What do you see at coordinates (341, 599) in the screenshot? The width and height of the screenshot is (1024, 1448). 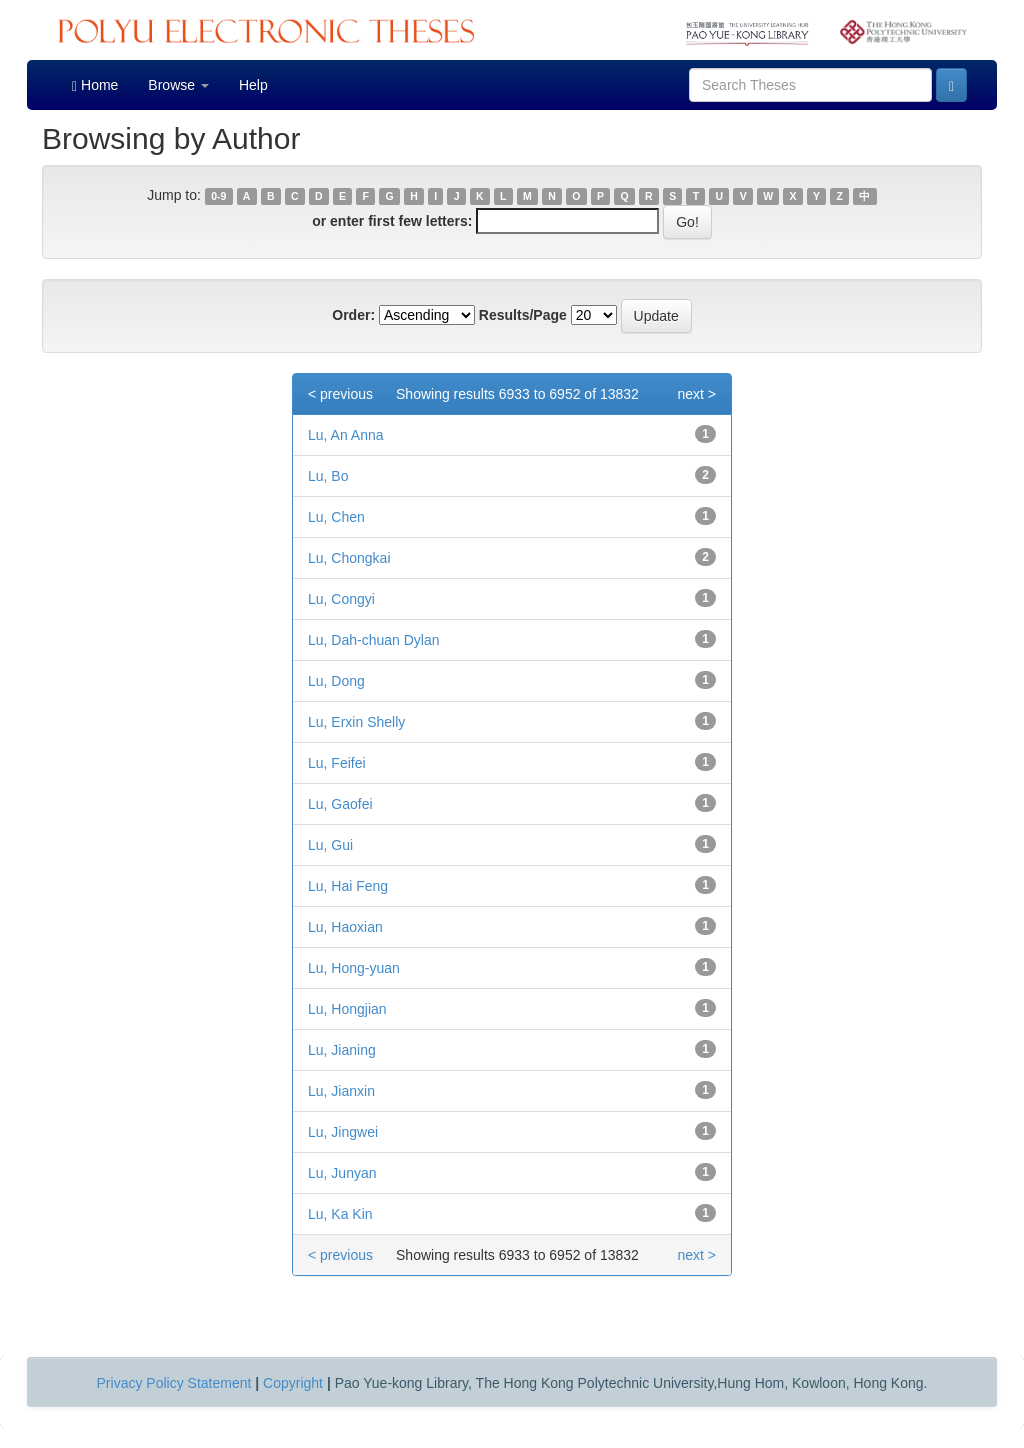 I see `Lu, Congyi` at bounding box center [341, 599].